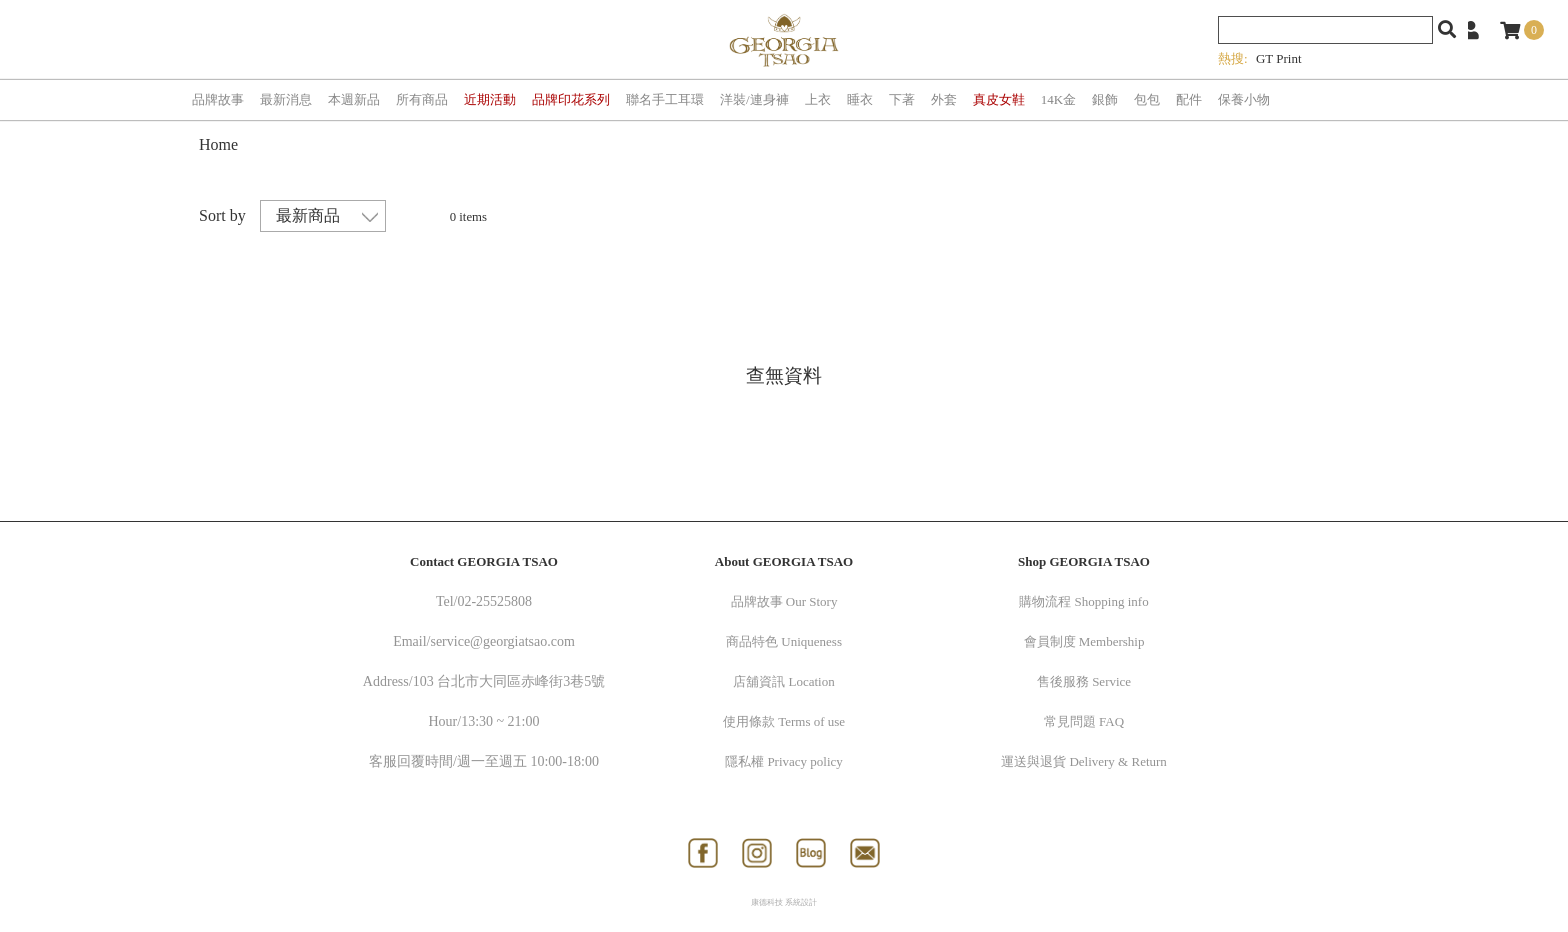  What do you see at coordinates (222, 215) in the screenshot?
I see `Sort by` at bounding box center [222, 215].